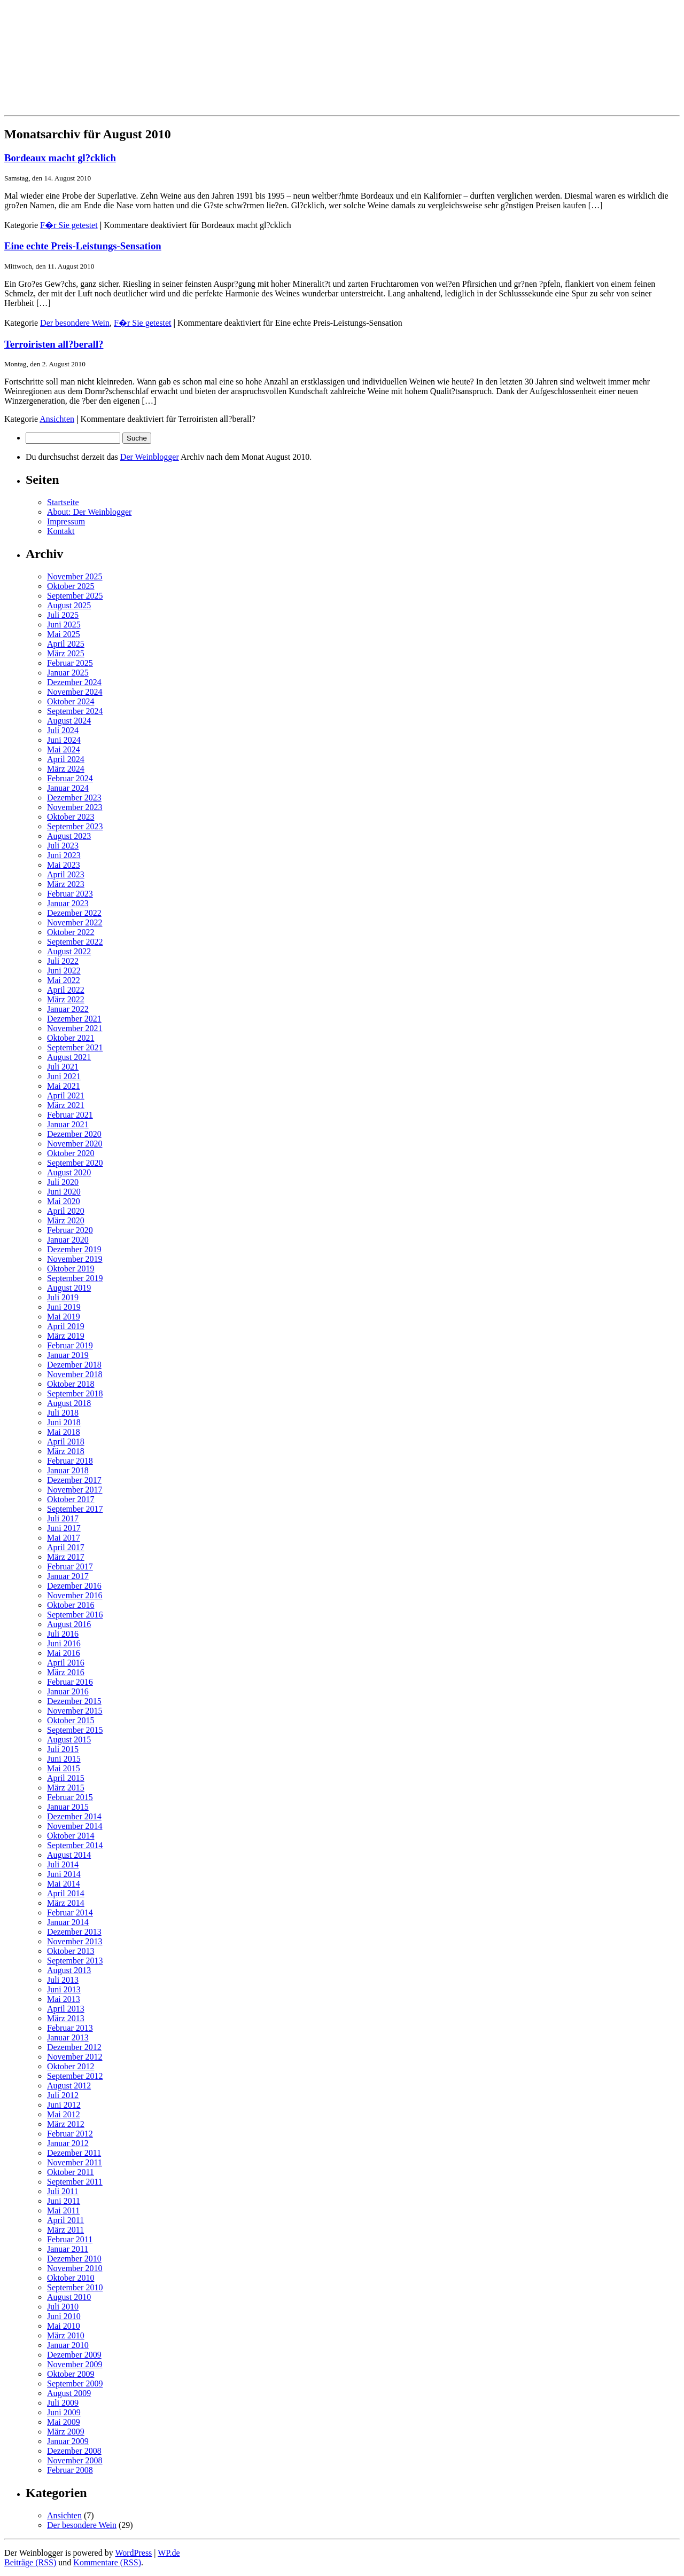  I want to click on Juli 2014, so click(63, 1864).